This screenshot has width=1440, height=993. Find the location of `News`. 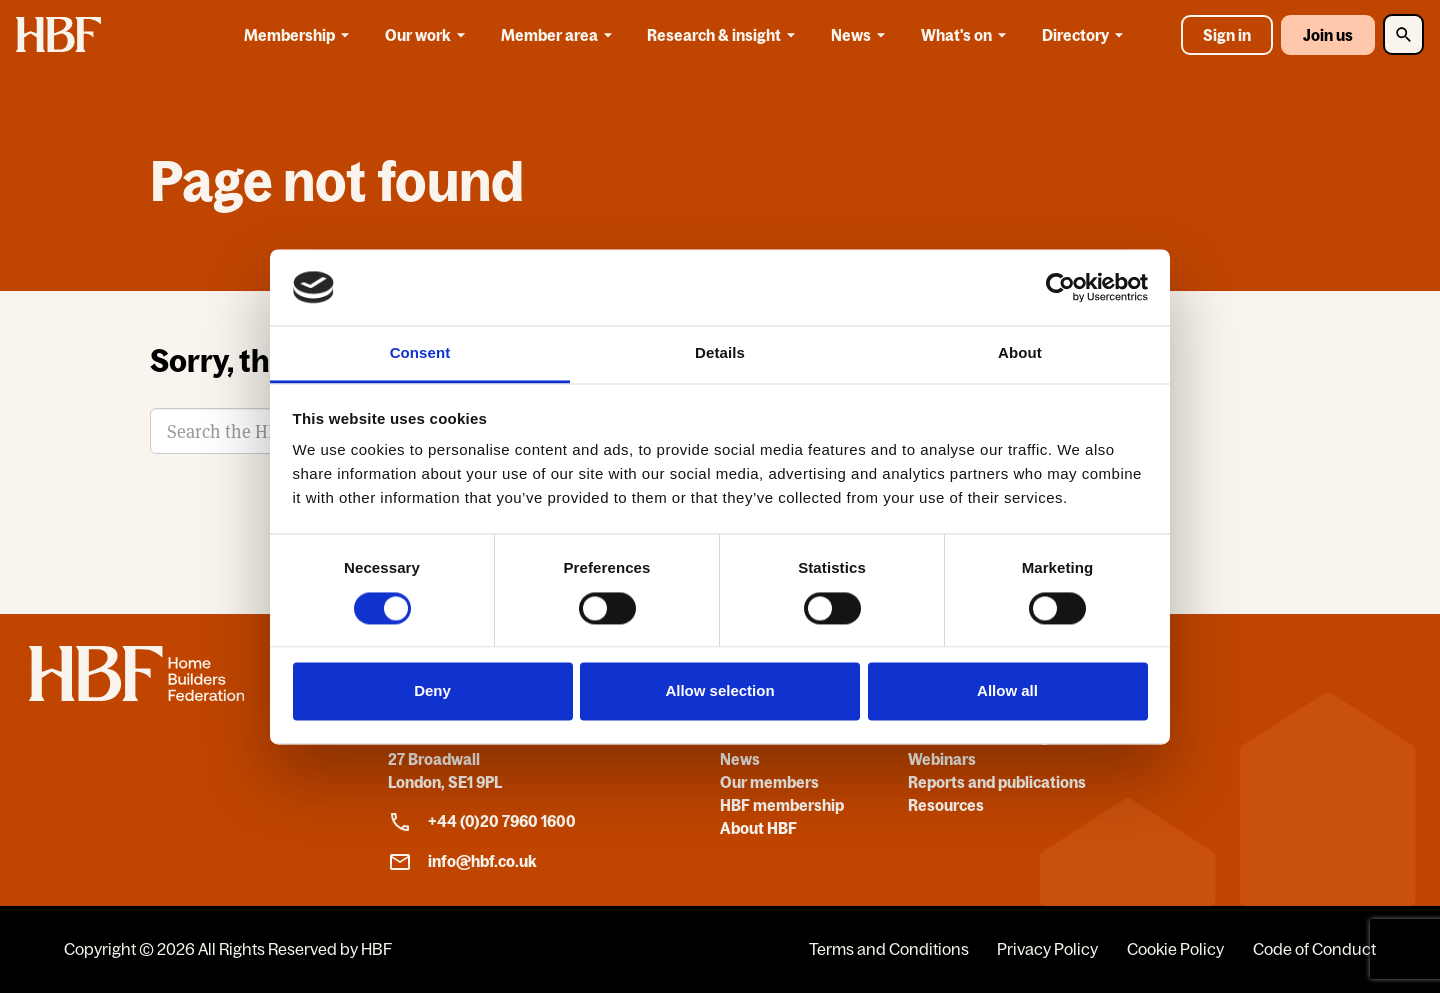

News is located at coordinates (861, 35).